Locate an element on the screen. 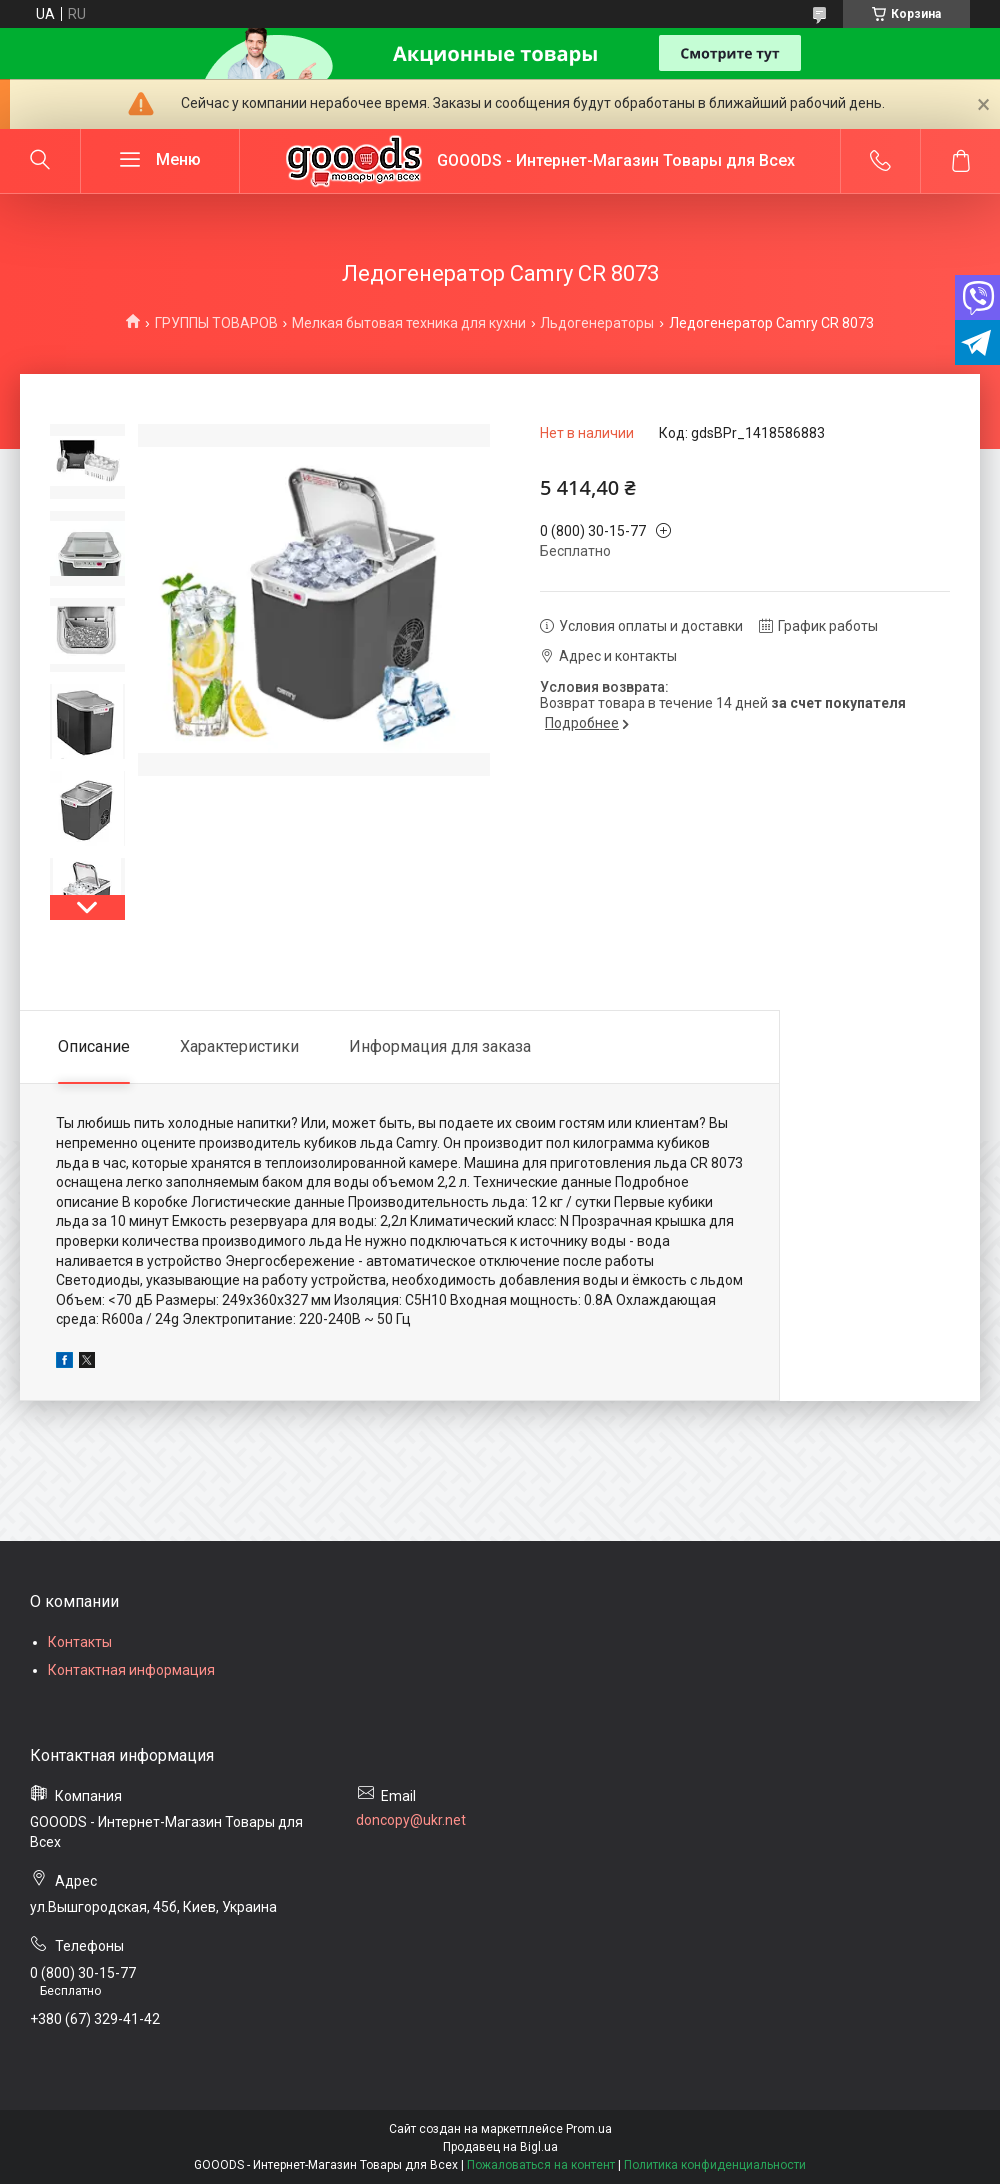 Image resolution: width=1000 pixels, height=2184 pixels. [Искать] is located at coordinates (40, 161).